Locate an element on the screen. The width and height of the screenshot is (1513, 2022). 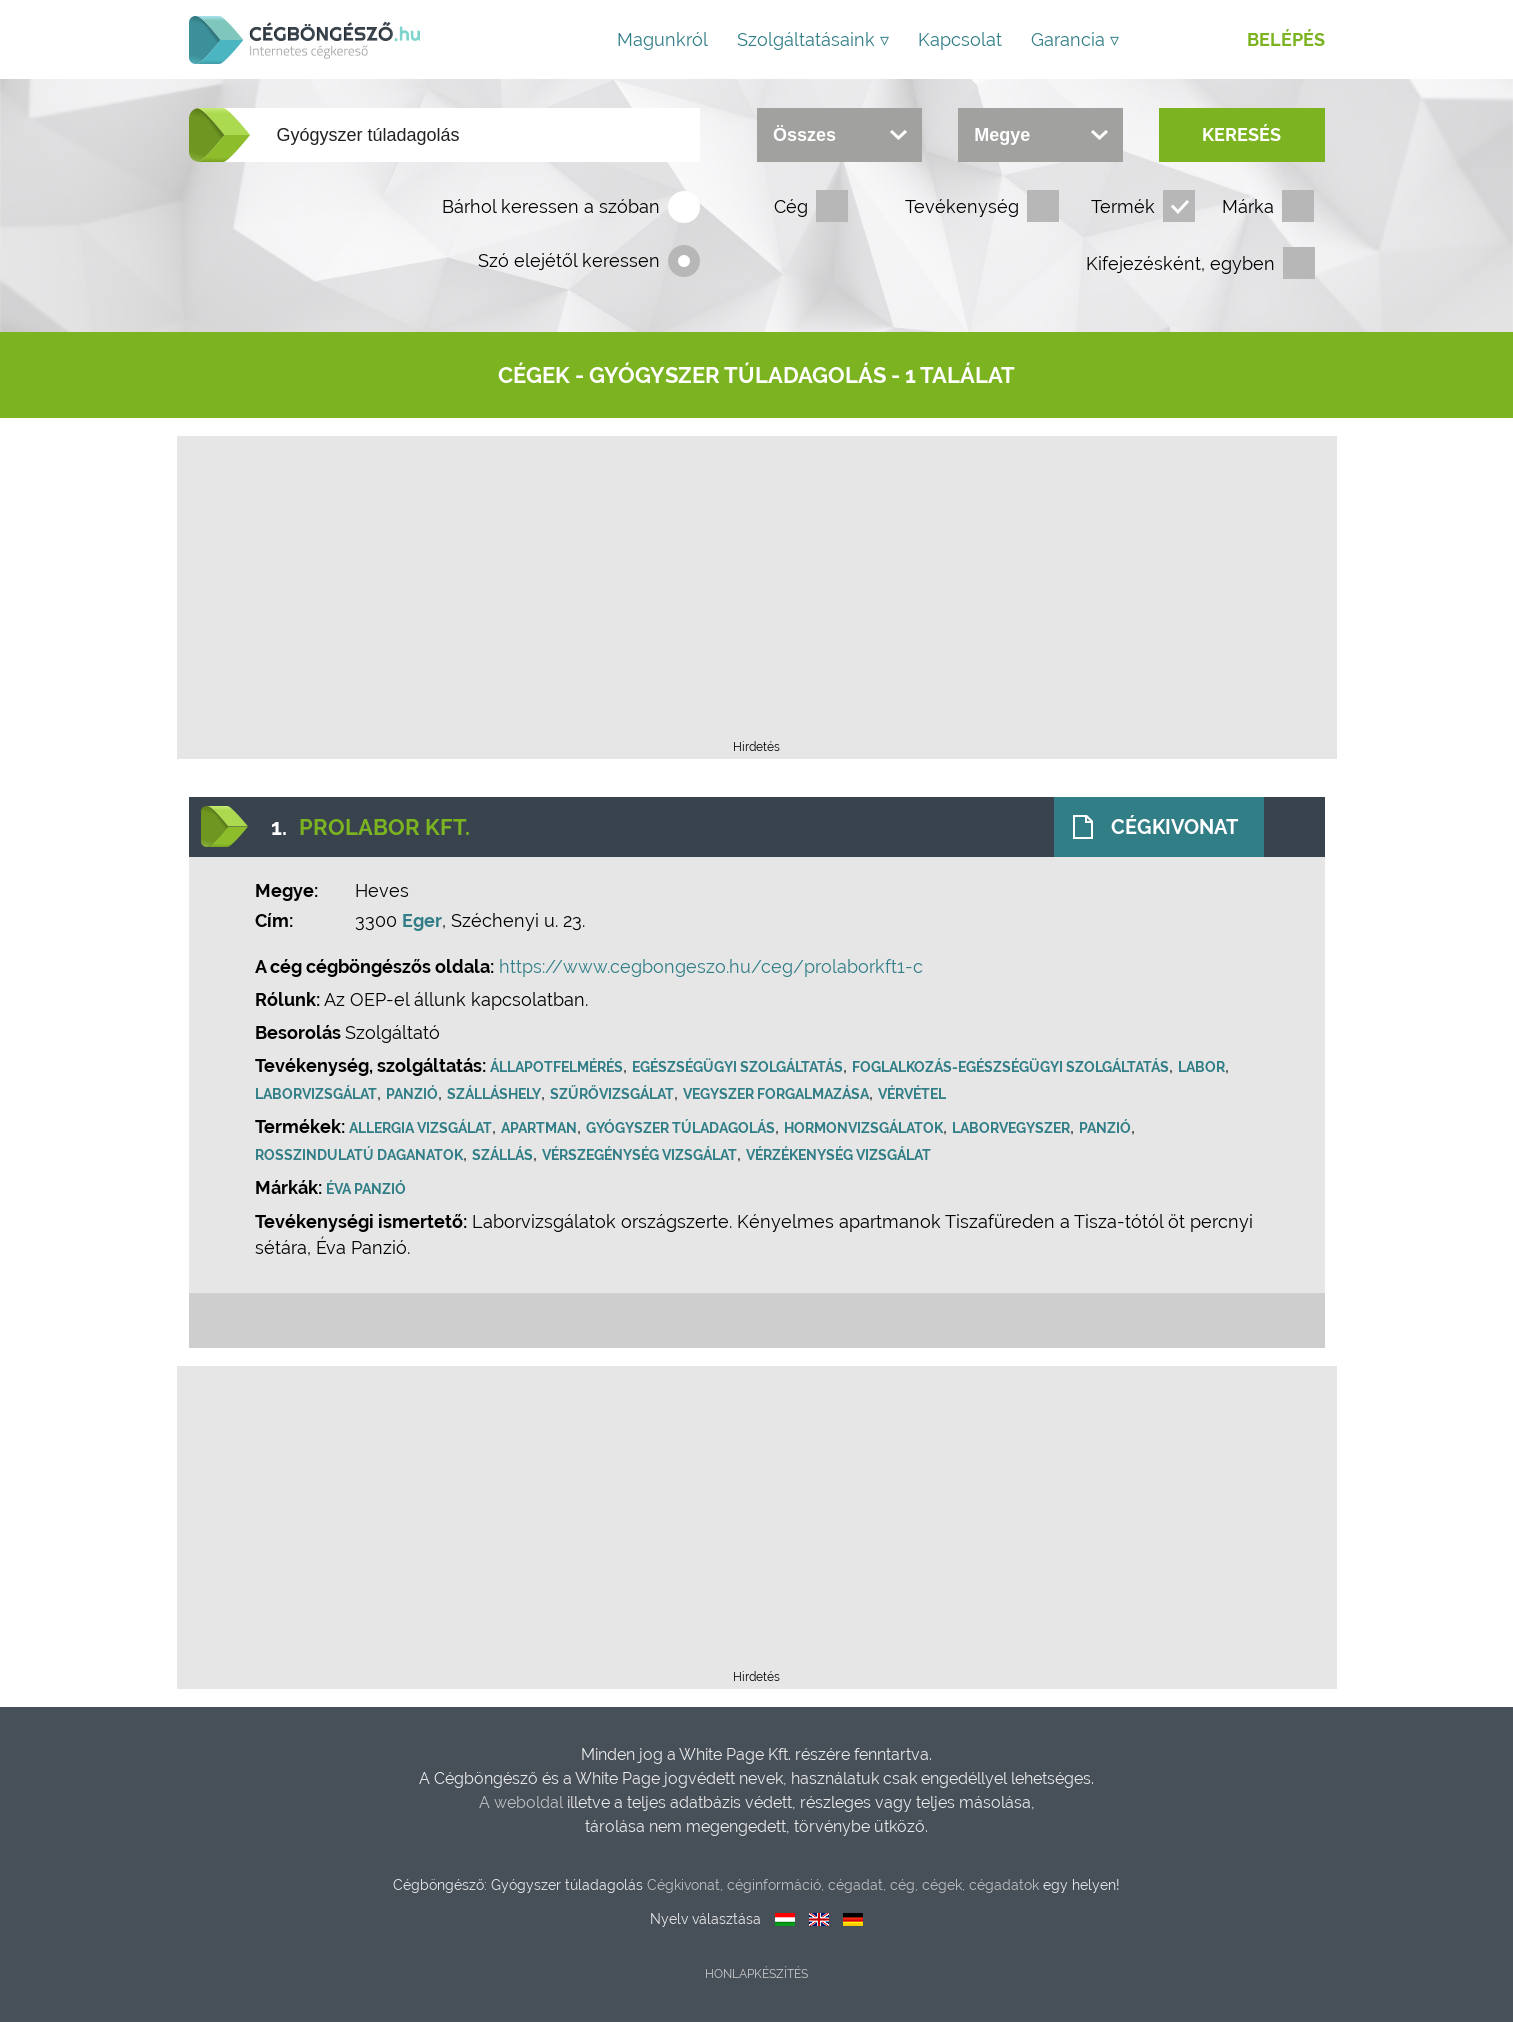
Laborvegyszer is located at coordinates (1013, 1128).